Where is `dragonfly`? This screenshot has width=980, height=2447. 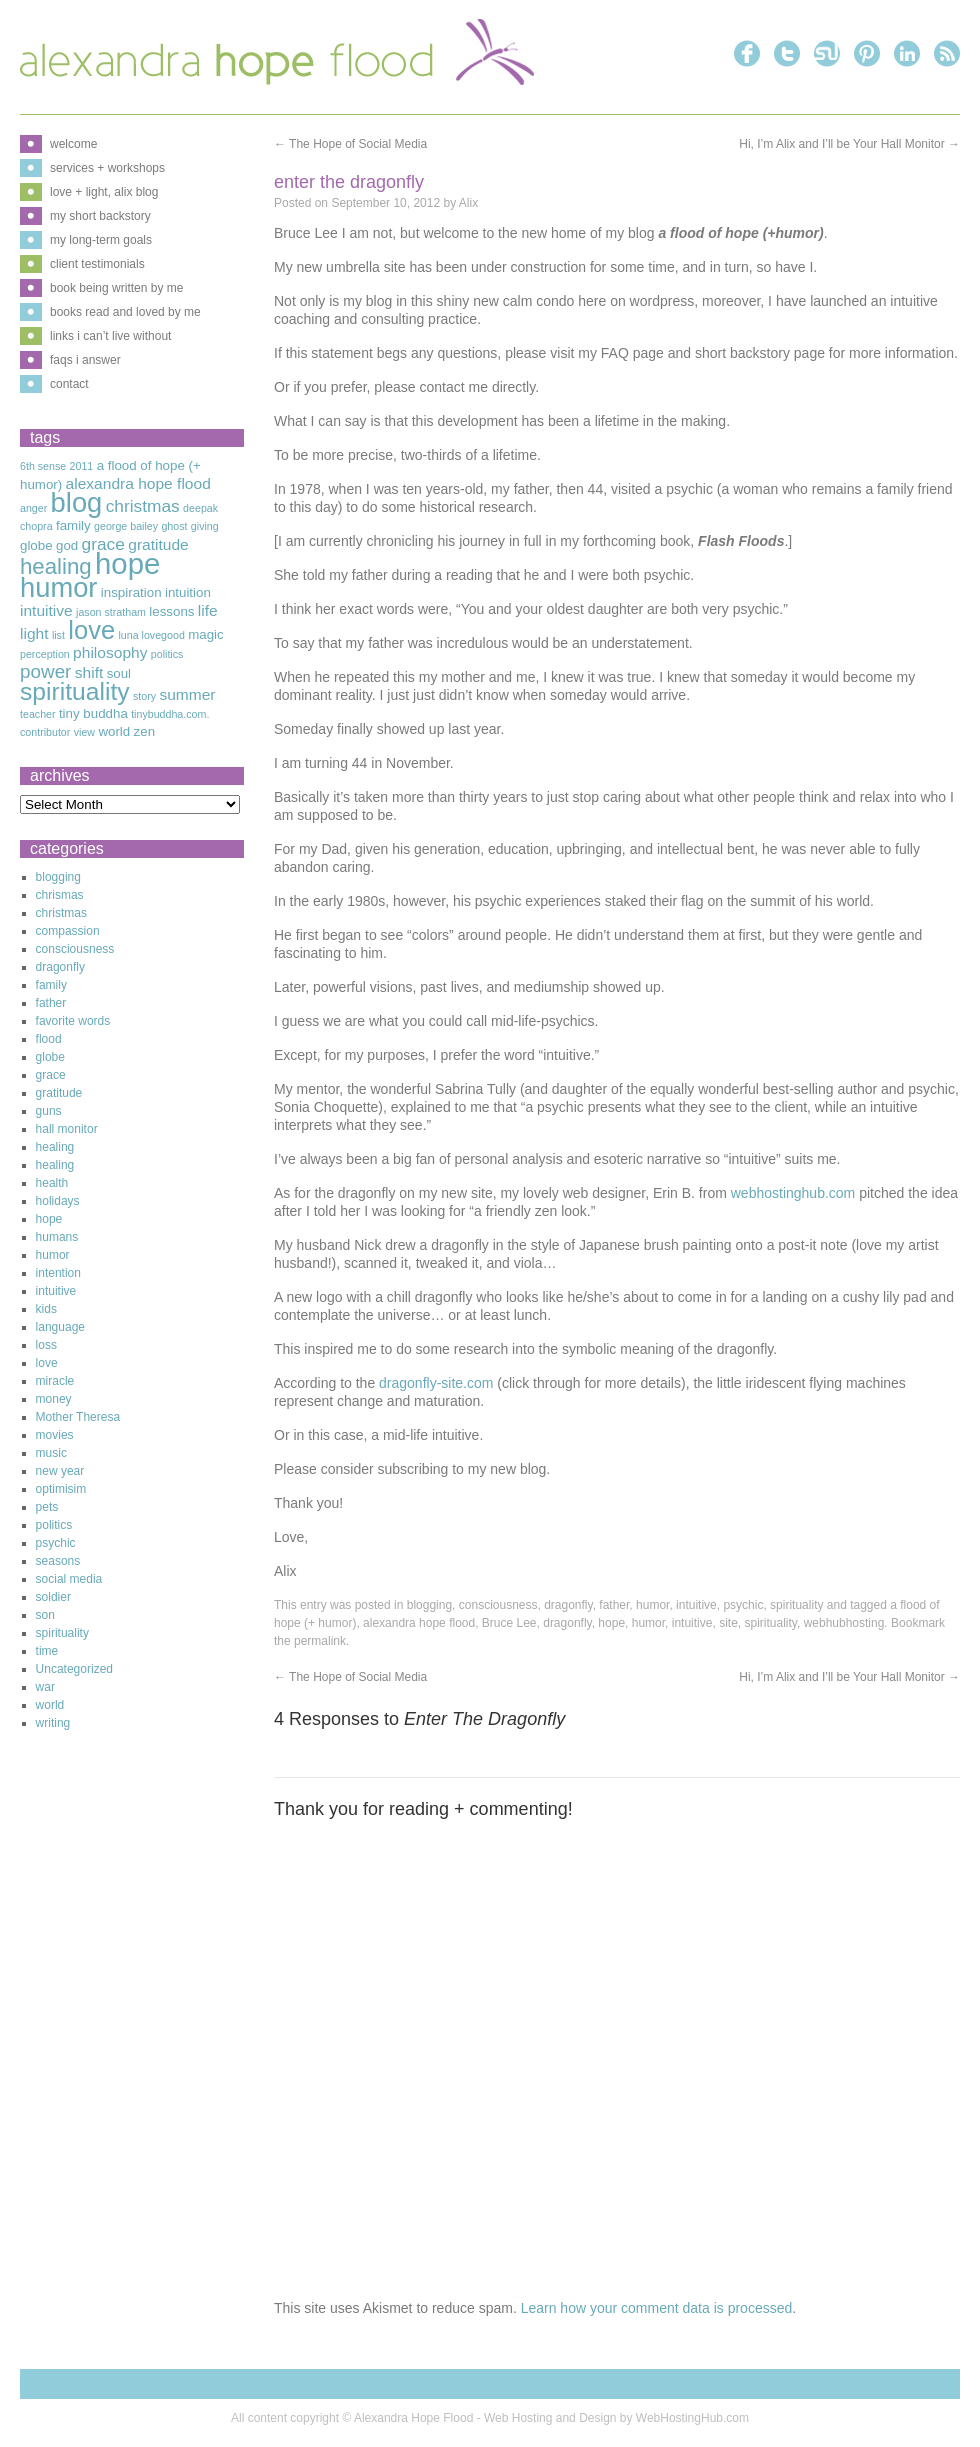 dragonfly is located at coordinates (568, 1605).